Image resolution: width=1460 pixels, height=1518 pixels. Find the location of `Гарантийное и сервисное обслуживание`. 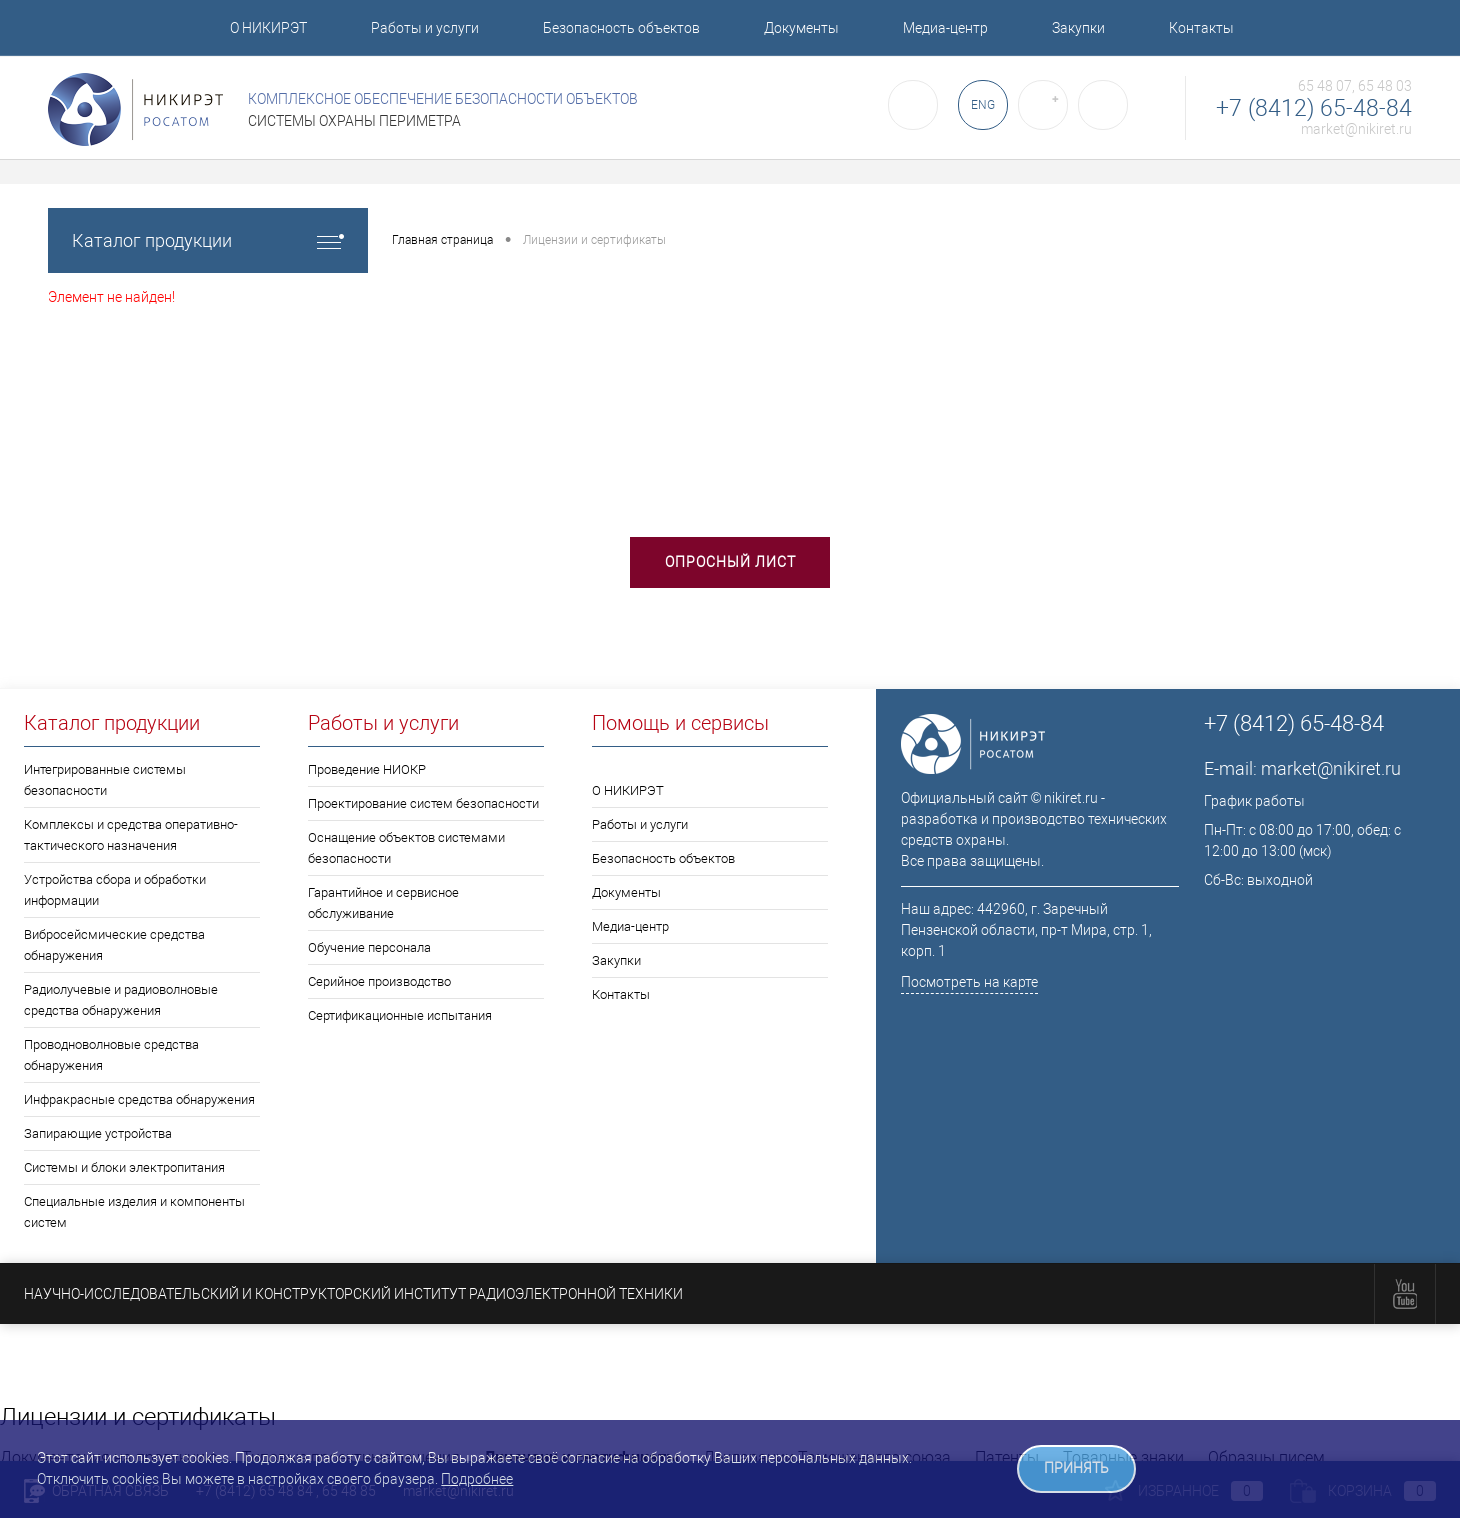

Гарантийное и сервисное обслуживание is located at coordinates (383, 903).